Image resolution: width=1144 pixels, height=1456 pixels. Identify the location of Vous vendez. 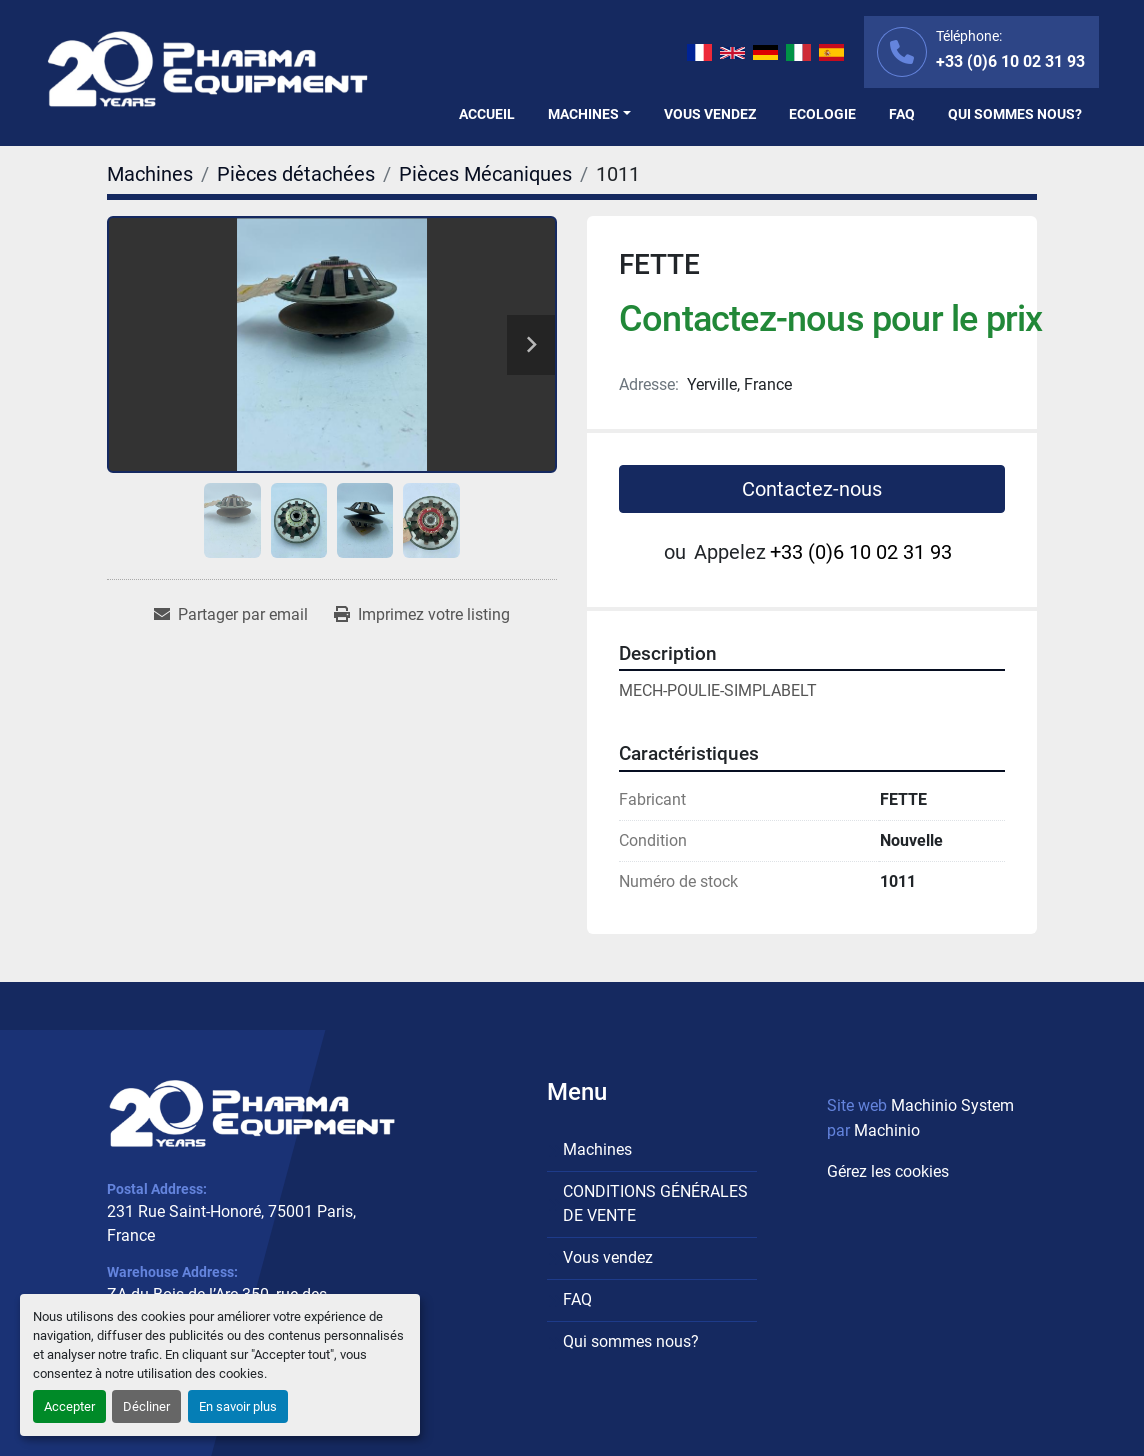
(710, 114).